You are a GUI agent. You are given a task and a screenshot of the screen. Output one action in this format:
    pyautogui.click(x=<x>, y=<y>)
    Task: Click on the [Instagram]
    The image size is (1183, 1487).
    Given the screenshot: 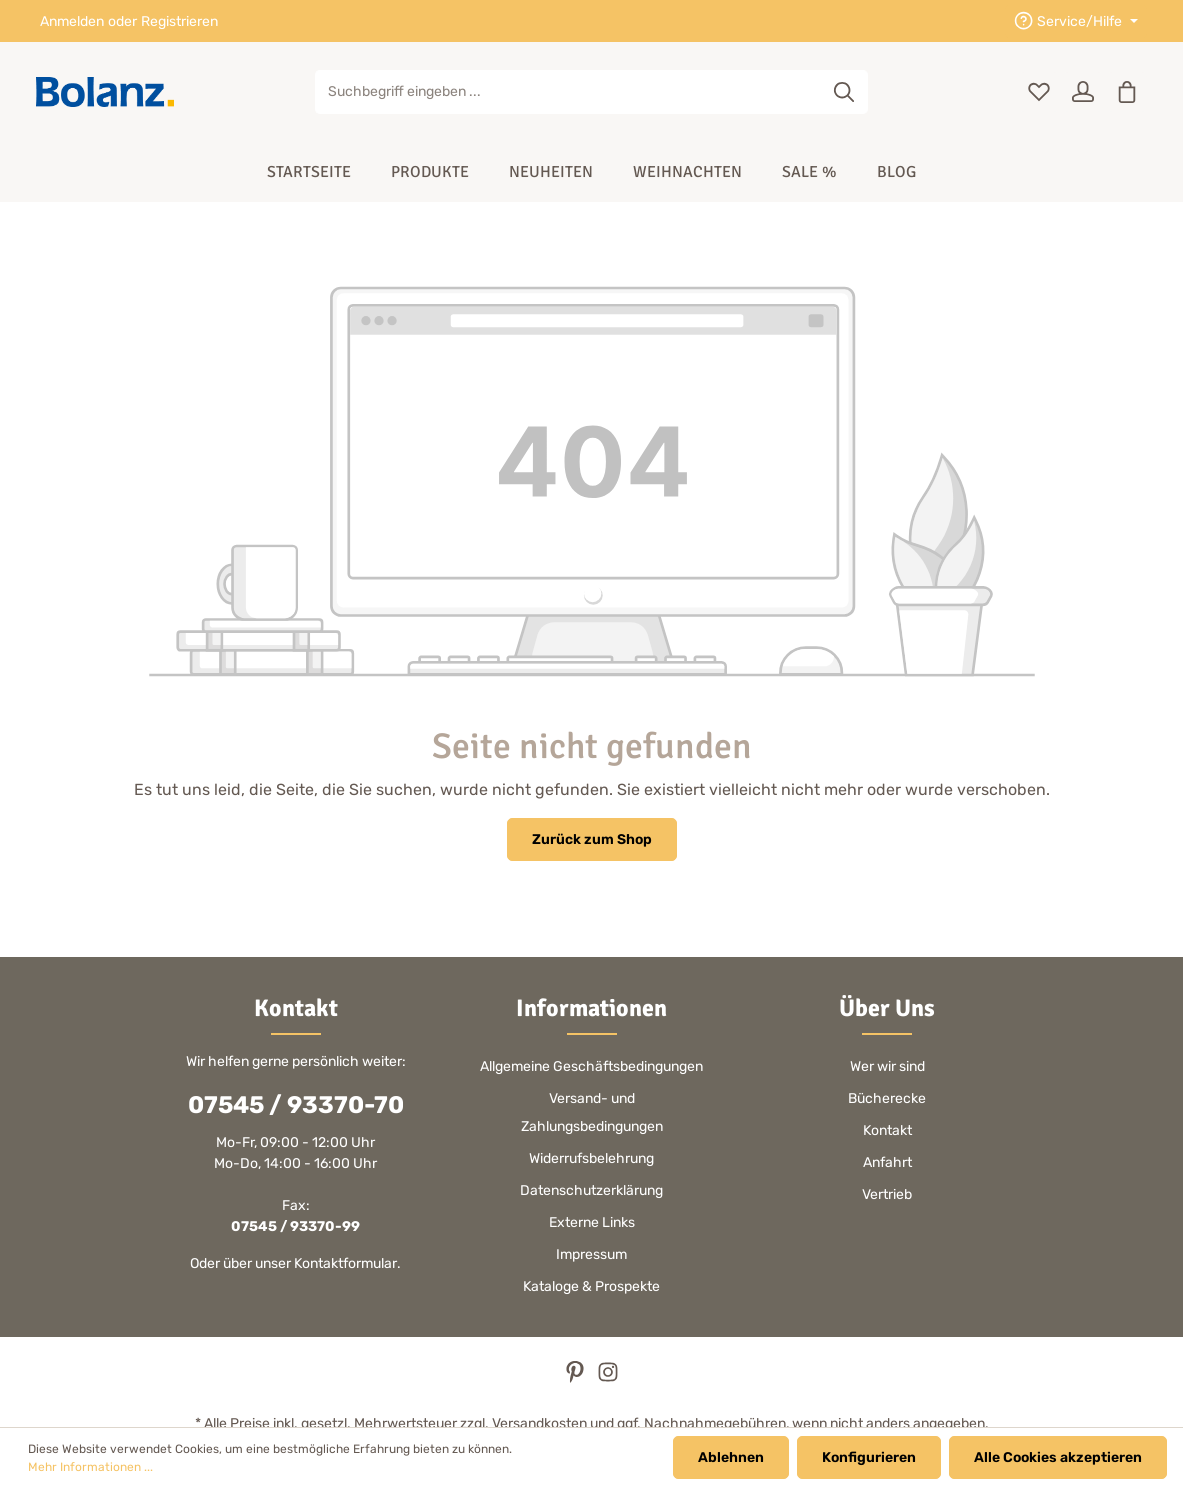 What is the action you would take?
    pyautogui.click(x=608, y=1378)
    